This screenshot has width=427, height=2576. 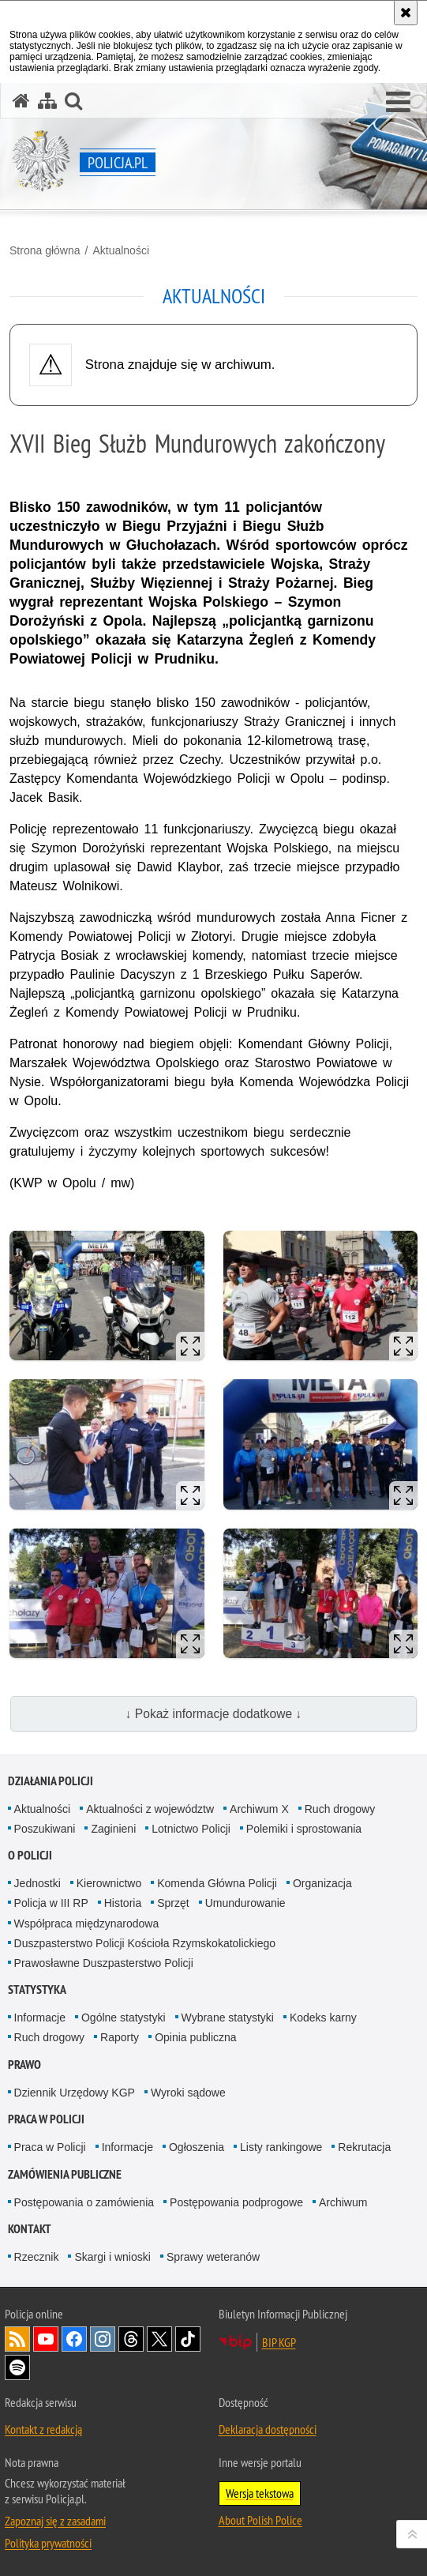 What do you see at coordinates (45, 1828) in the screenshot?
I see `Poszukiwani` at bounding box center [45, 1828].